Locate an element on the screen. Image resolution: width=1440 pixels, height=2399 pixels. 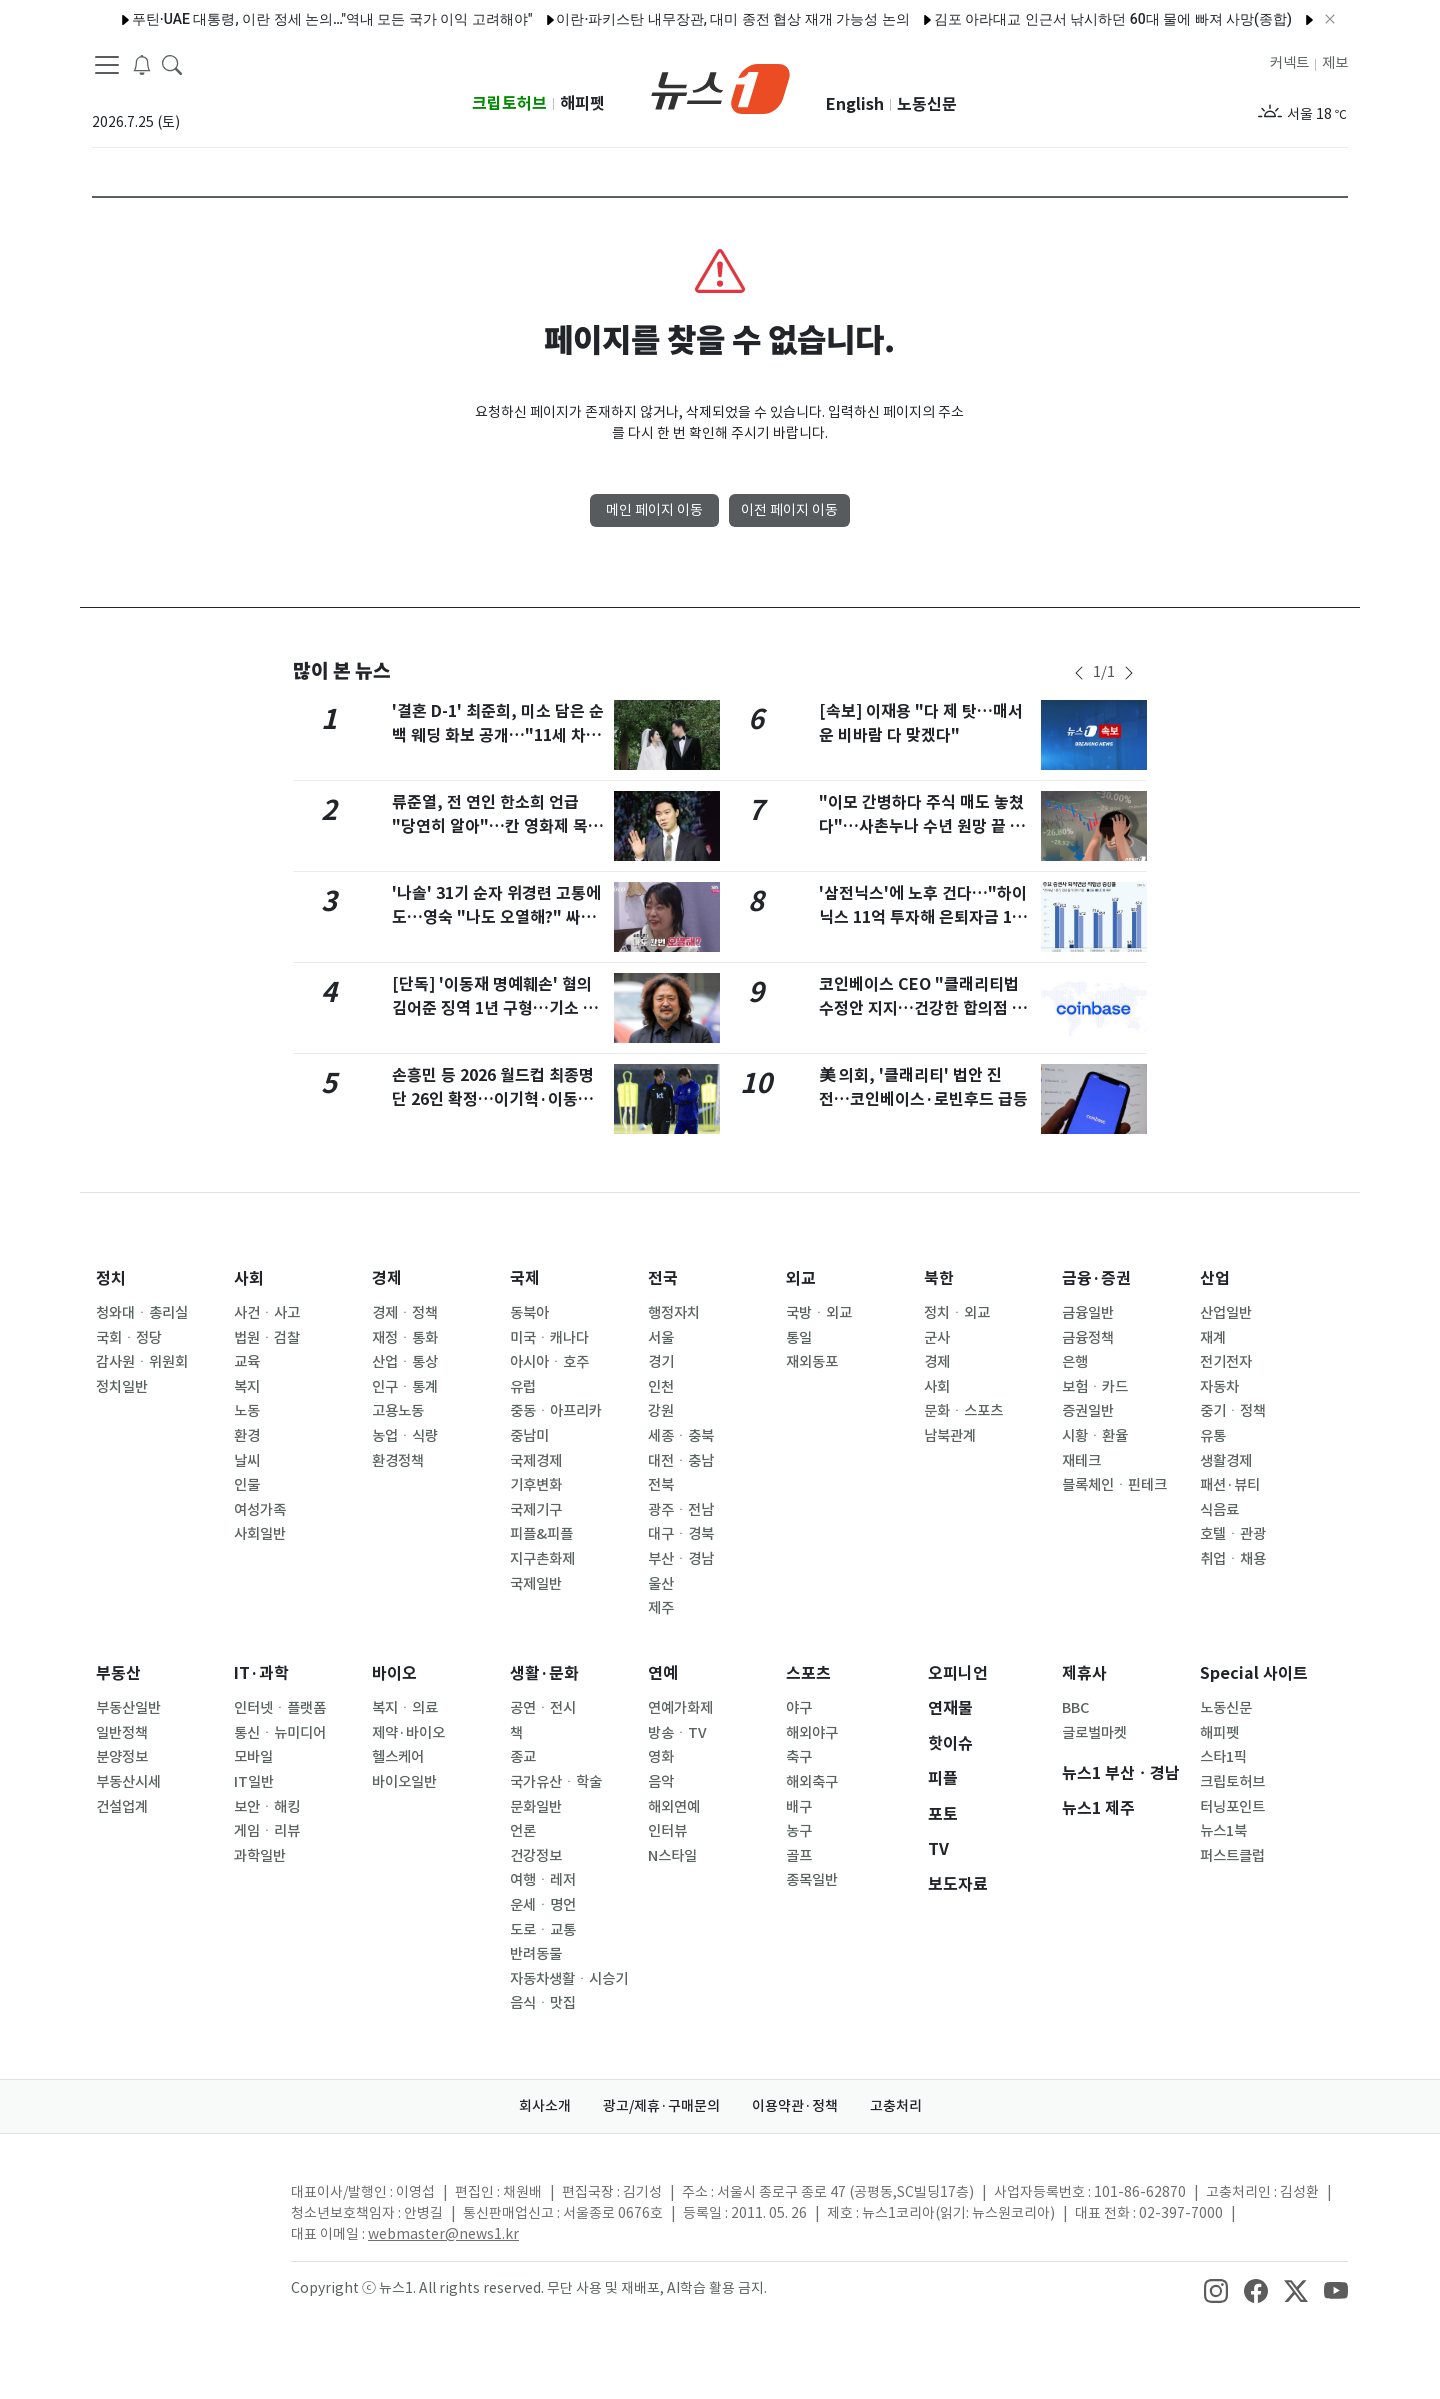
[단독] '이동재 명예훼손' 혐의 김어준 징역 1년 구형…기소 2년만 is located at coordinates (492, 1008).